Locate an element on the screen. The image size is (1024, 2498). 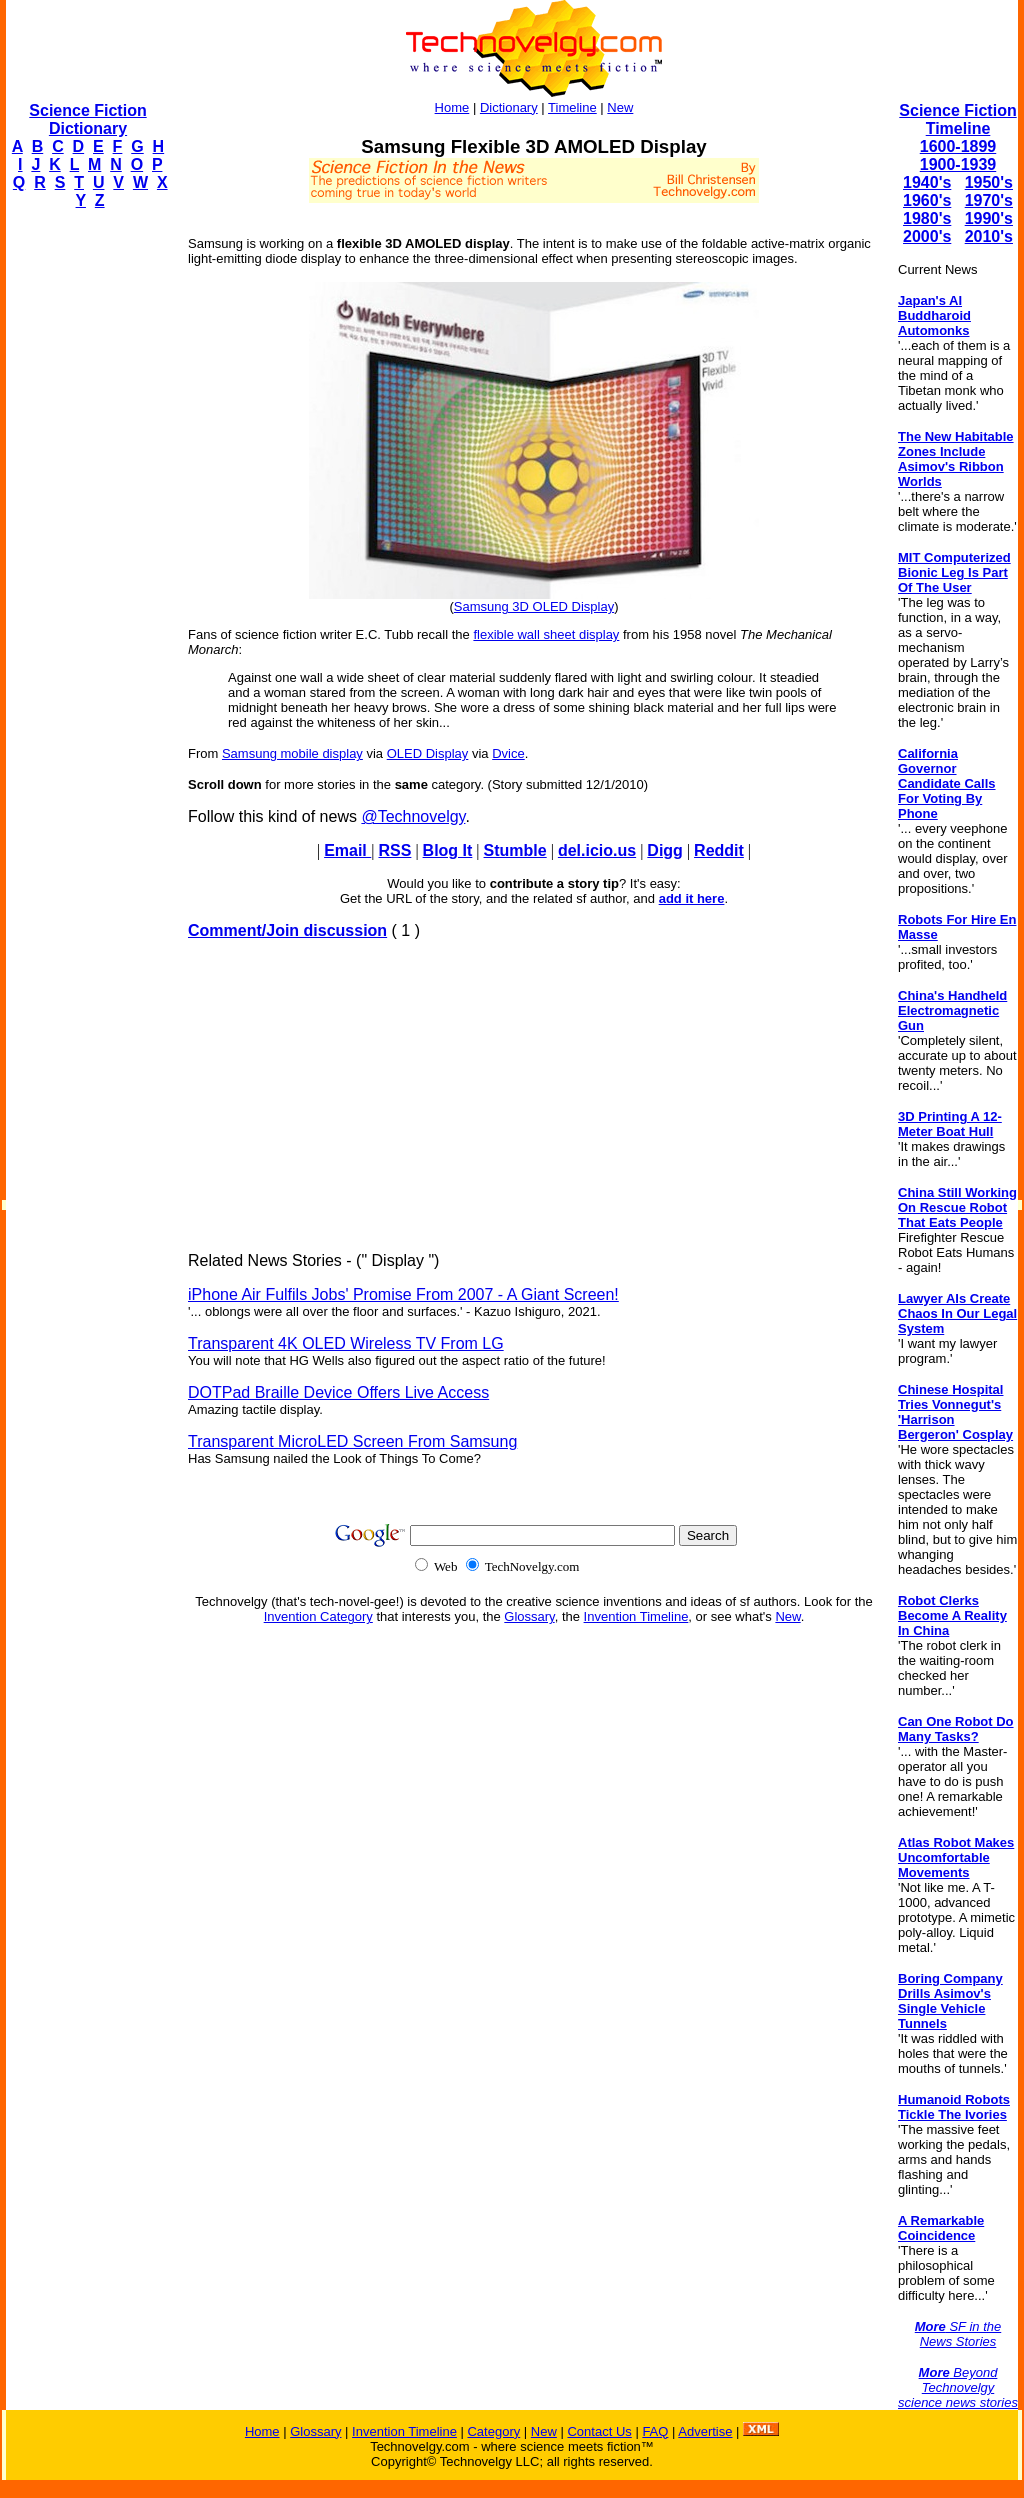
1970's is located at coordinates (989, 200).